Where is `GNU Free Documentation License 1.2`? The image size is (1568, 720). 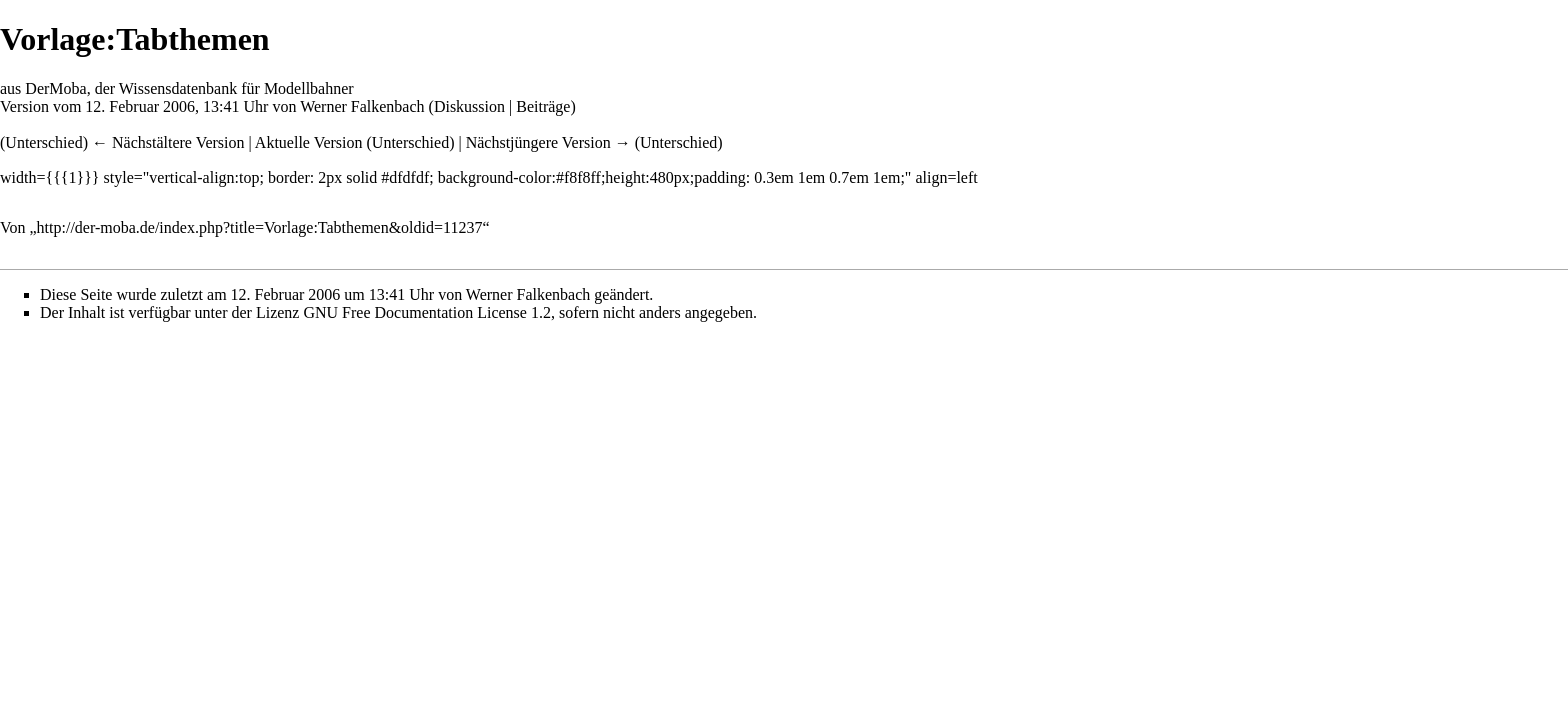 GNU Free Documentation License 1.2 is located at coordinates (426, 312).